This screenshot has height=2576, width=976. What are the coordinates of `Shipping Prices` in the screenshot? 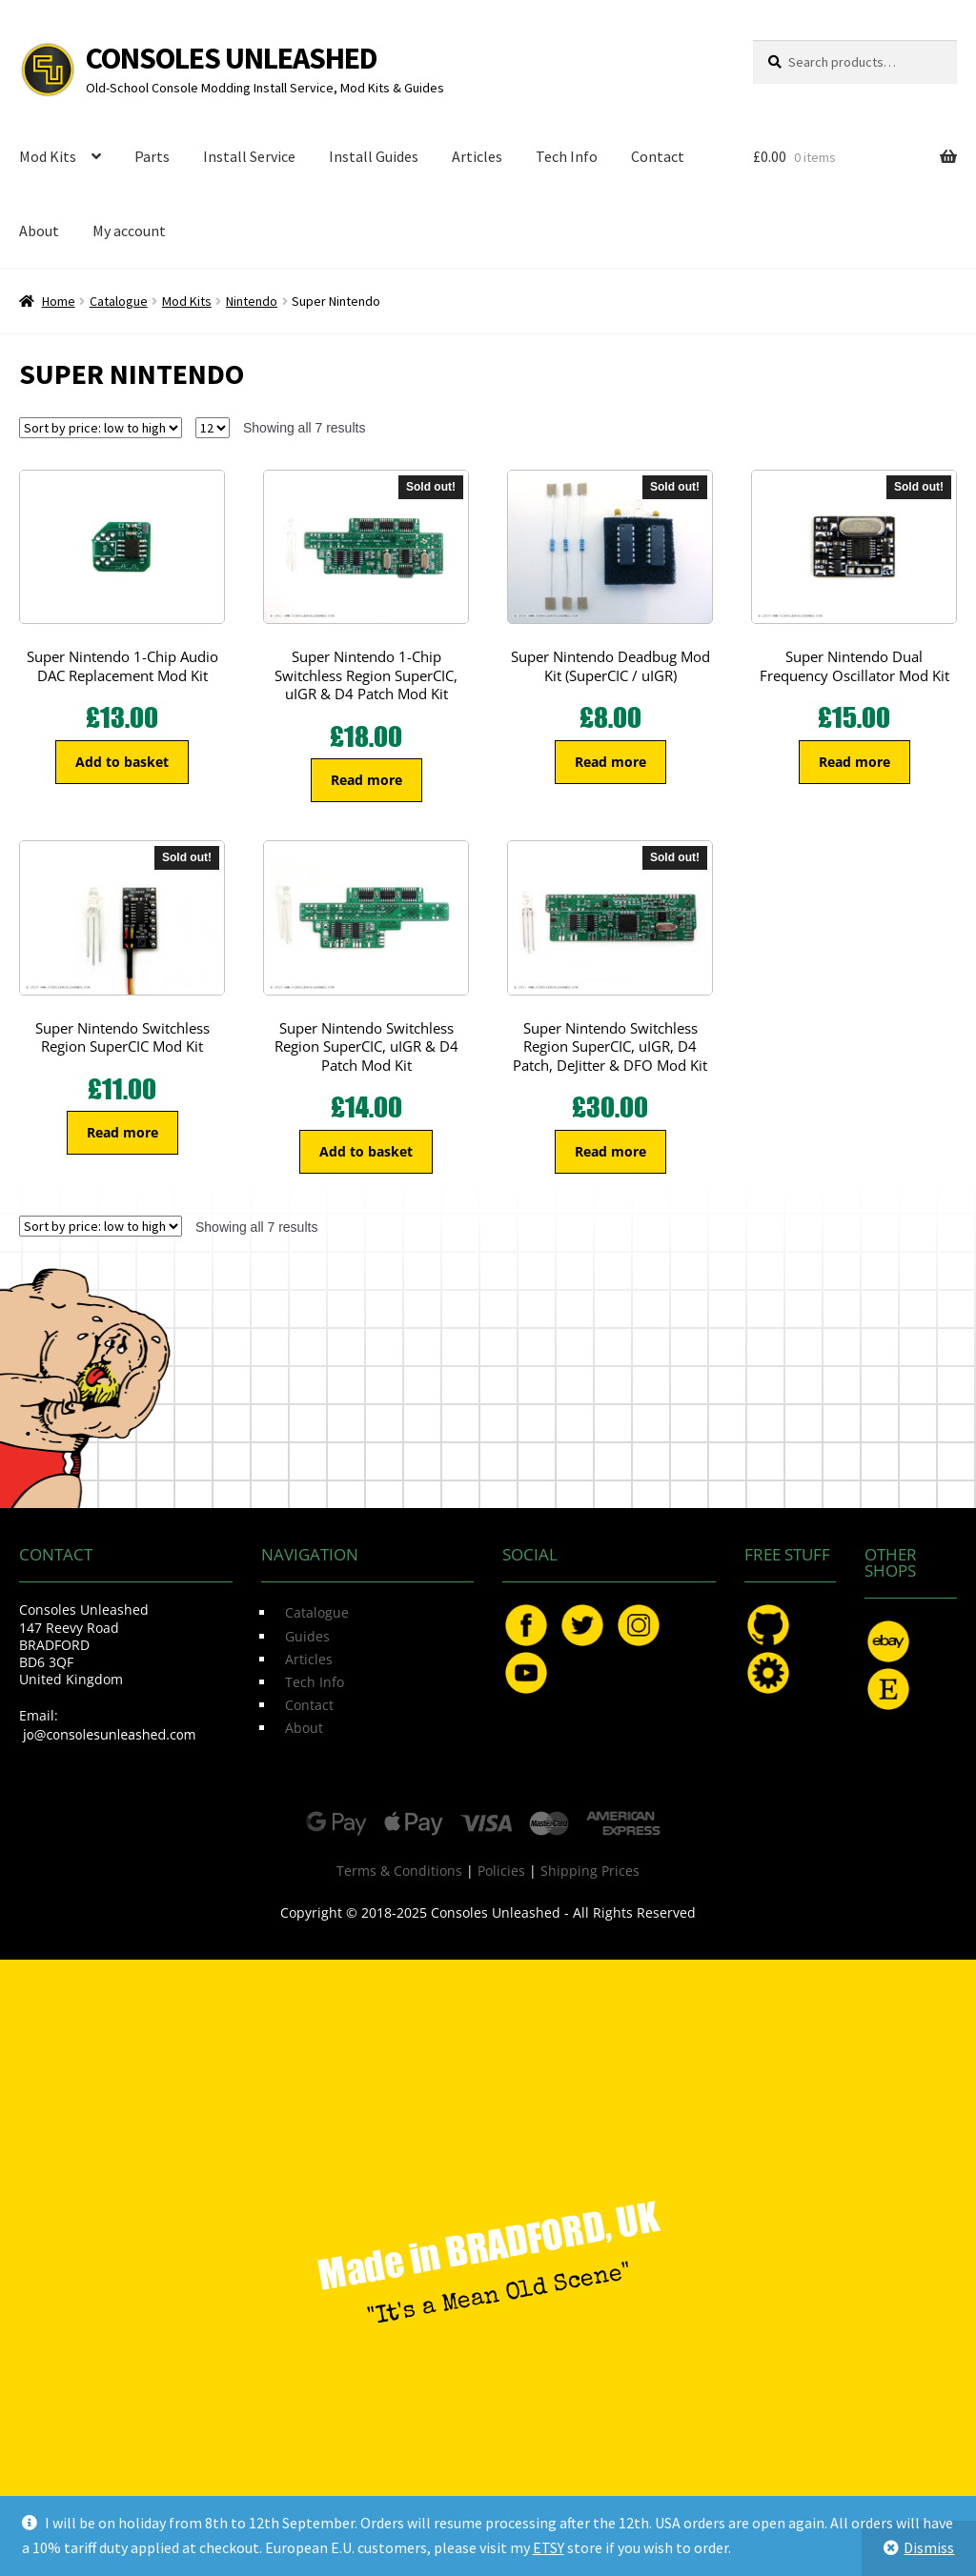 It's located at (590, 1871).